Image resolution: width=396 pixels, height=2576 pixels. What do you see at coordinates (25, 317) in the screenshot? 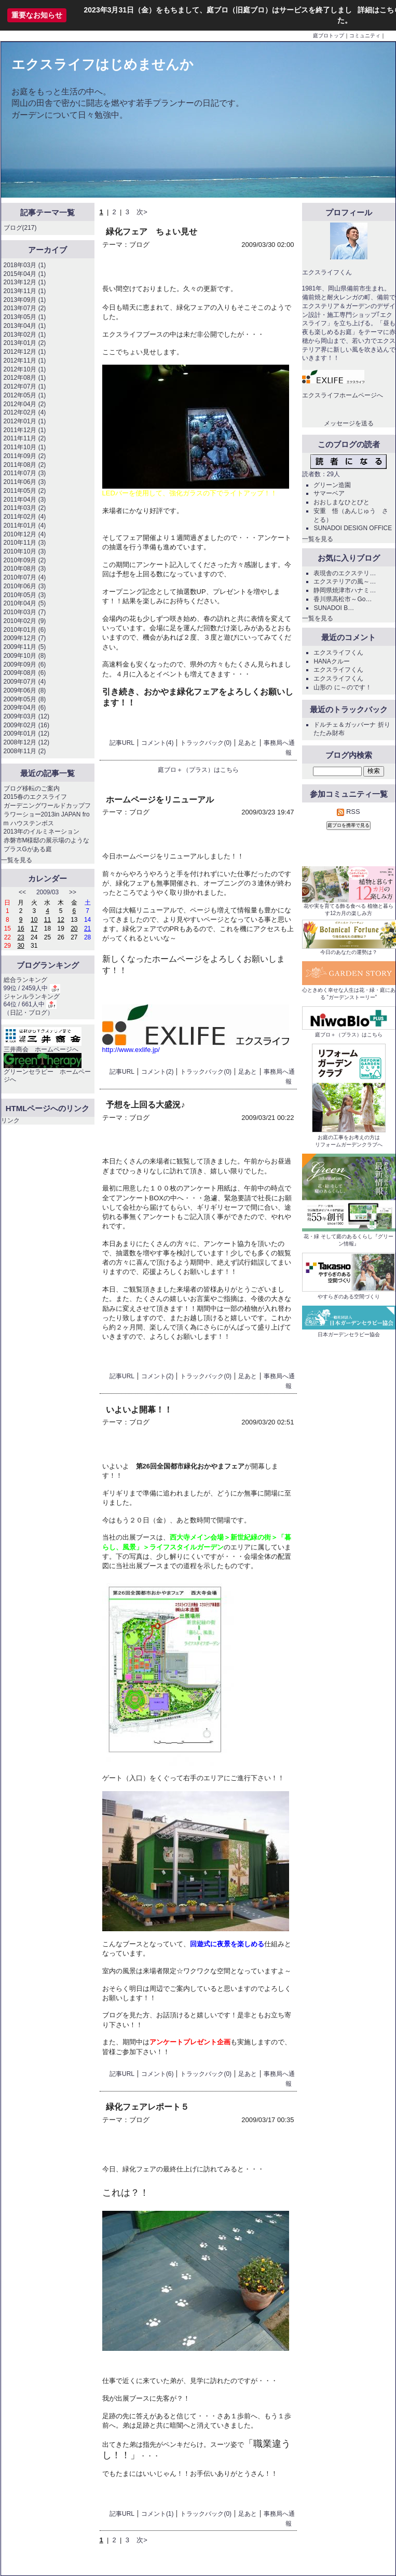
I see `2013年05月 (1)` at bounding box center [25, 317].